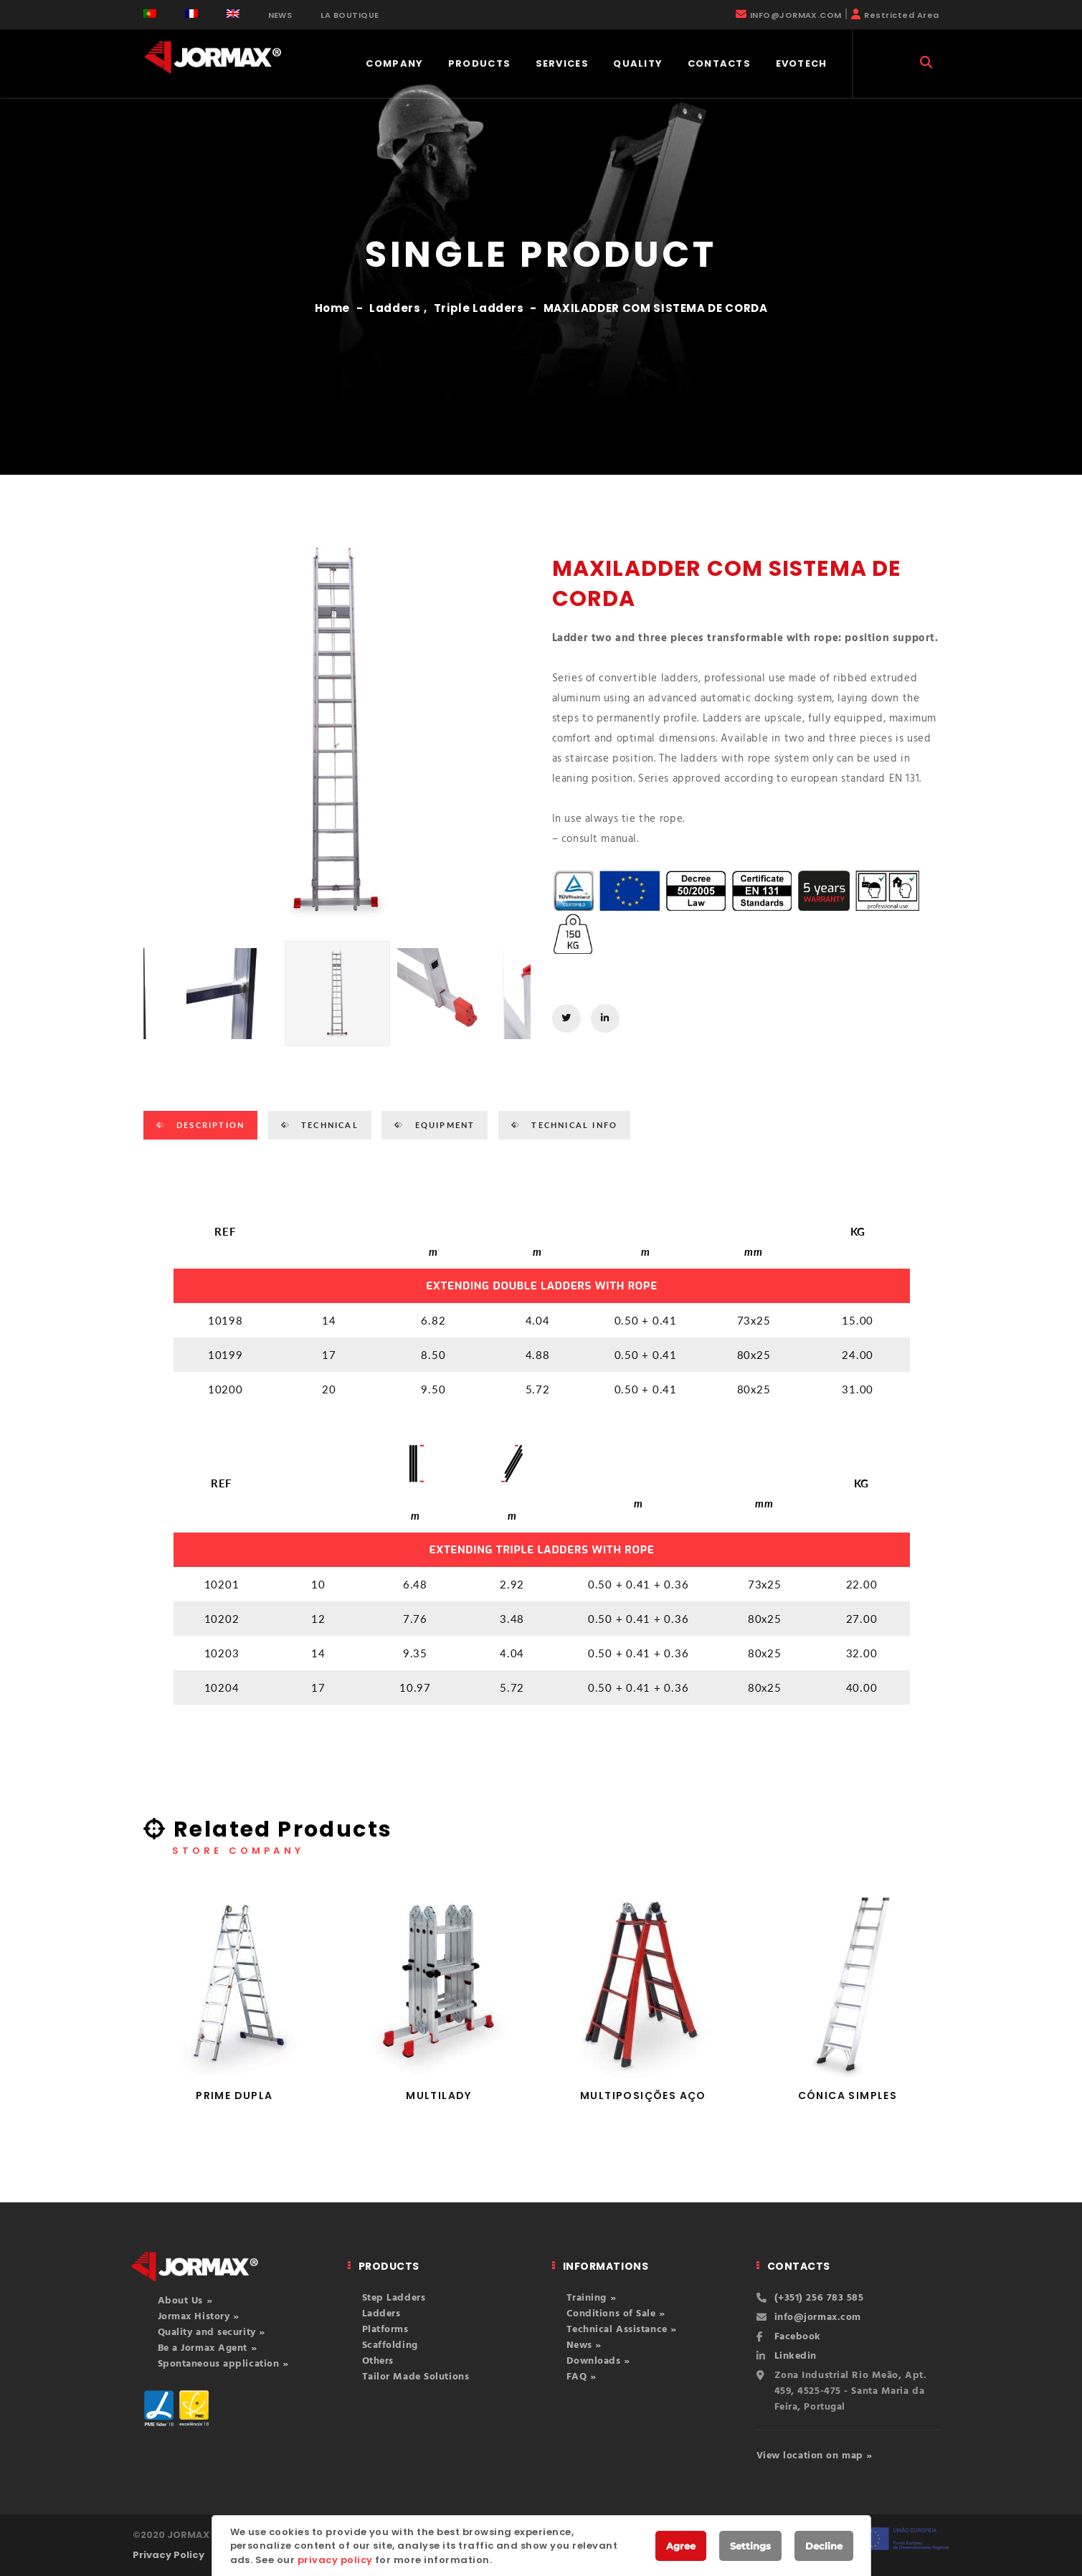 The image size is (1082, 2576). What do you see at coordinates (796, 15) in the screenshot?
I see `INFO@JORMAX.COM` at bounding box center [796, 15].